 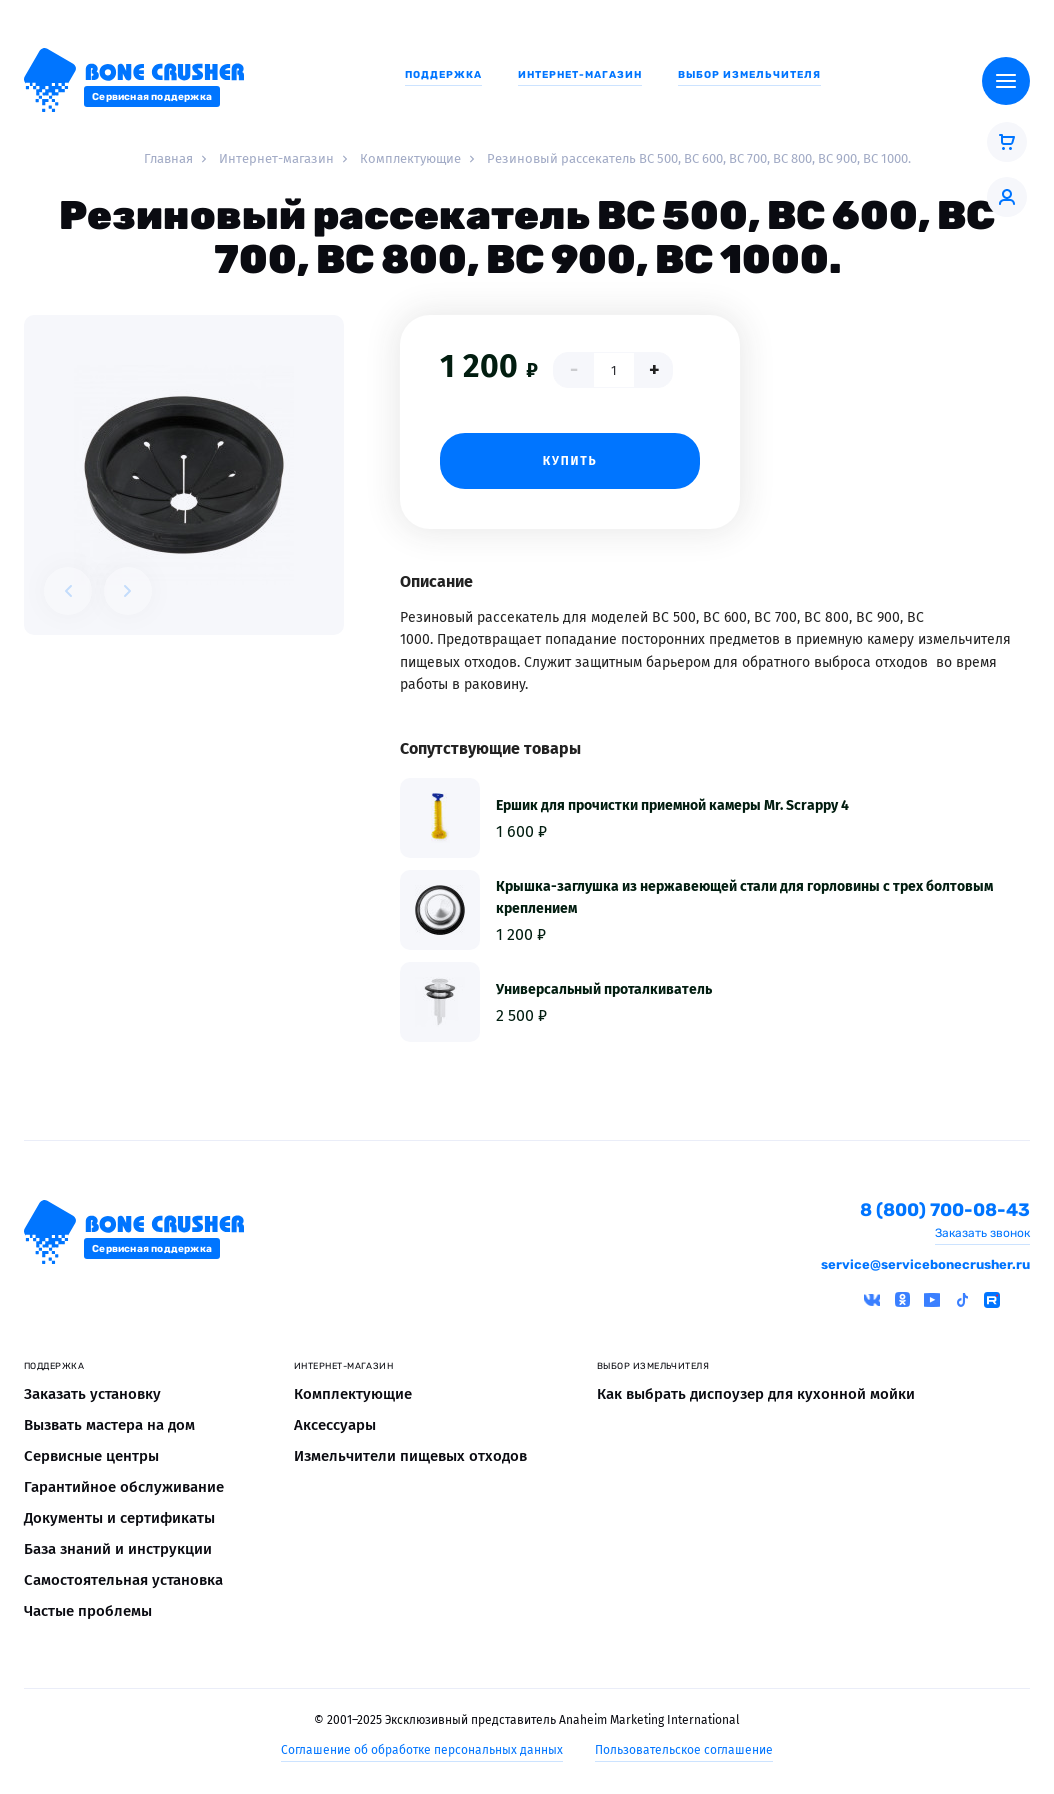 I want to click on Как выбрать диспоузер для кухонной мойки, so click(x=756, y=1394).